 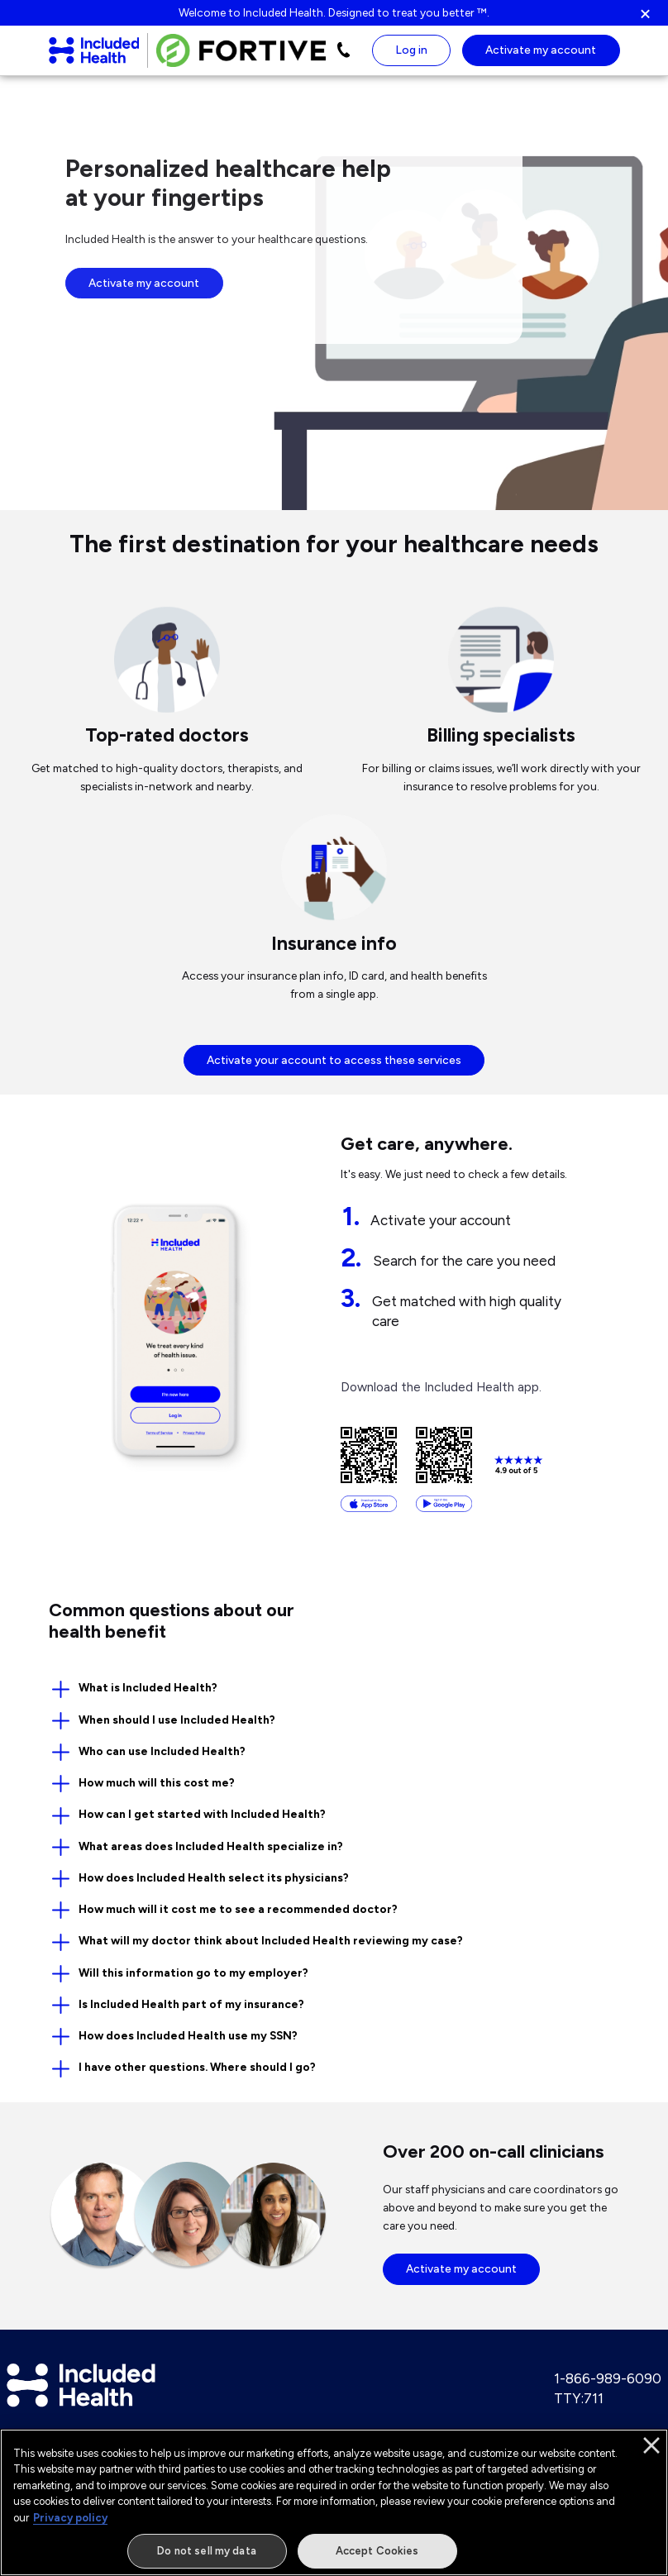 What do you see at coordinates (444, 1471) in the screenshot?
I see `[Download from the Google Play Store]` at bounding box center [444, 1471].